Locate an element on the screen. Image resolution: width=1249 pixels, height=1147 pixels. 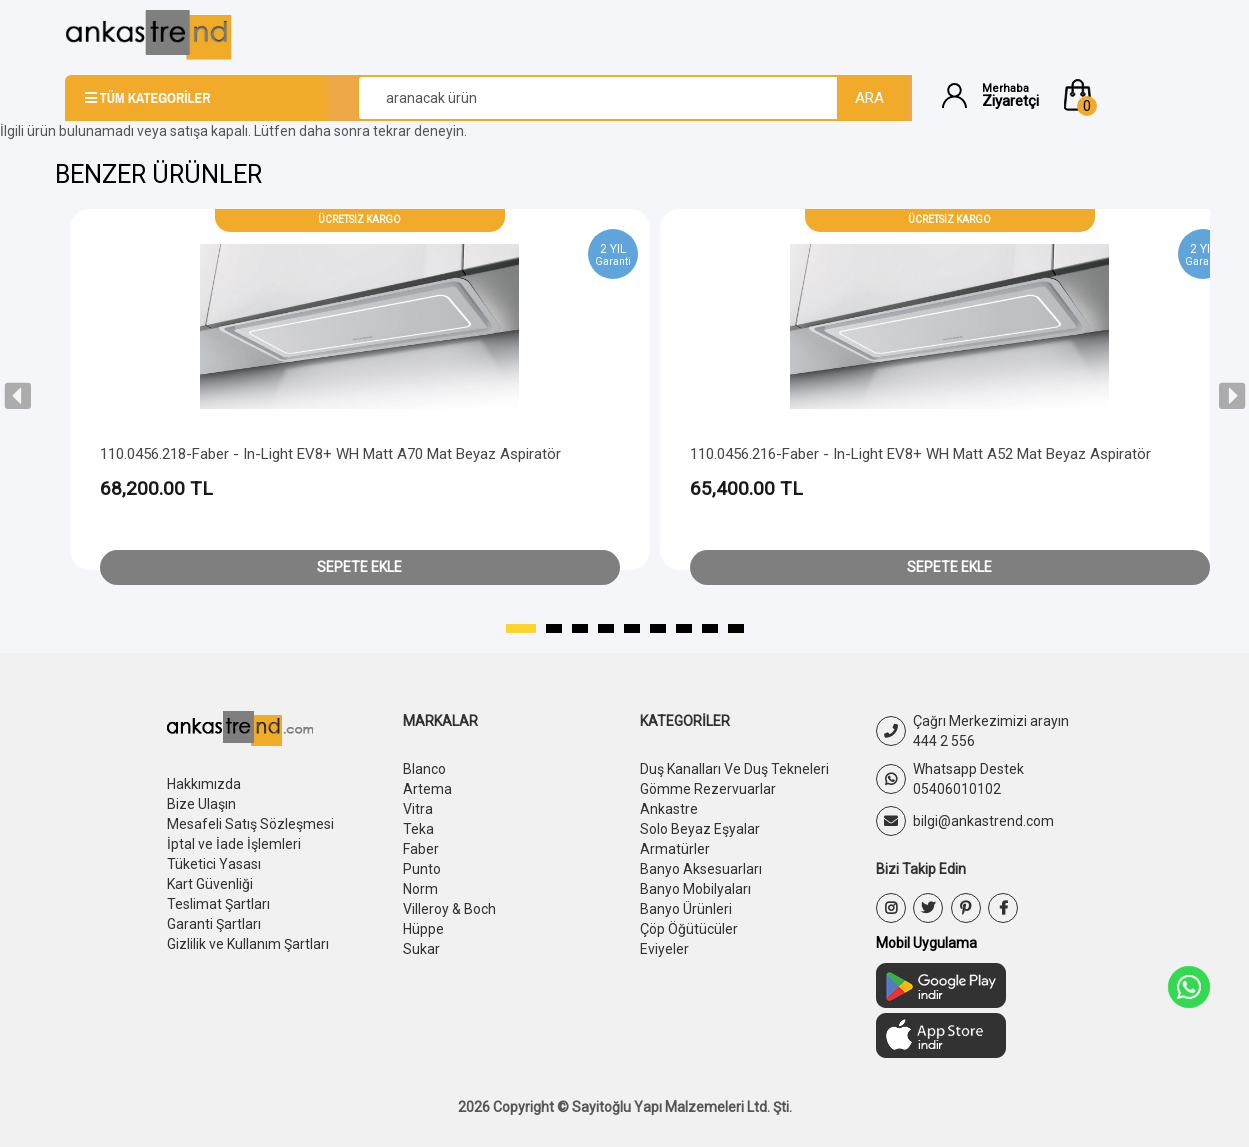
Solo Beyaz Eşyalar is located at coordinates (700, 829).